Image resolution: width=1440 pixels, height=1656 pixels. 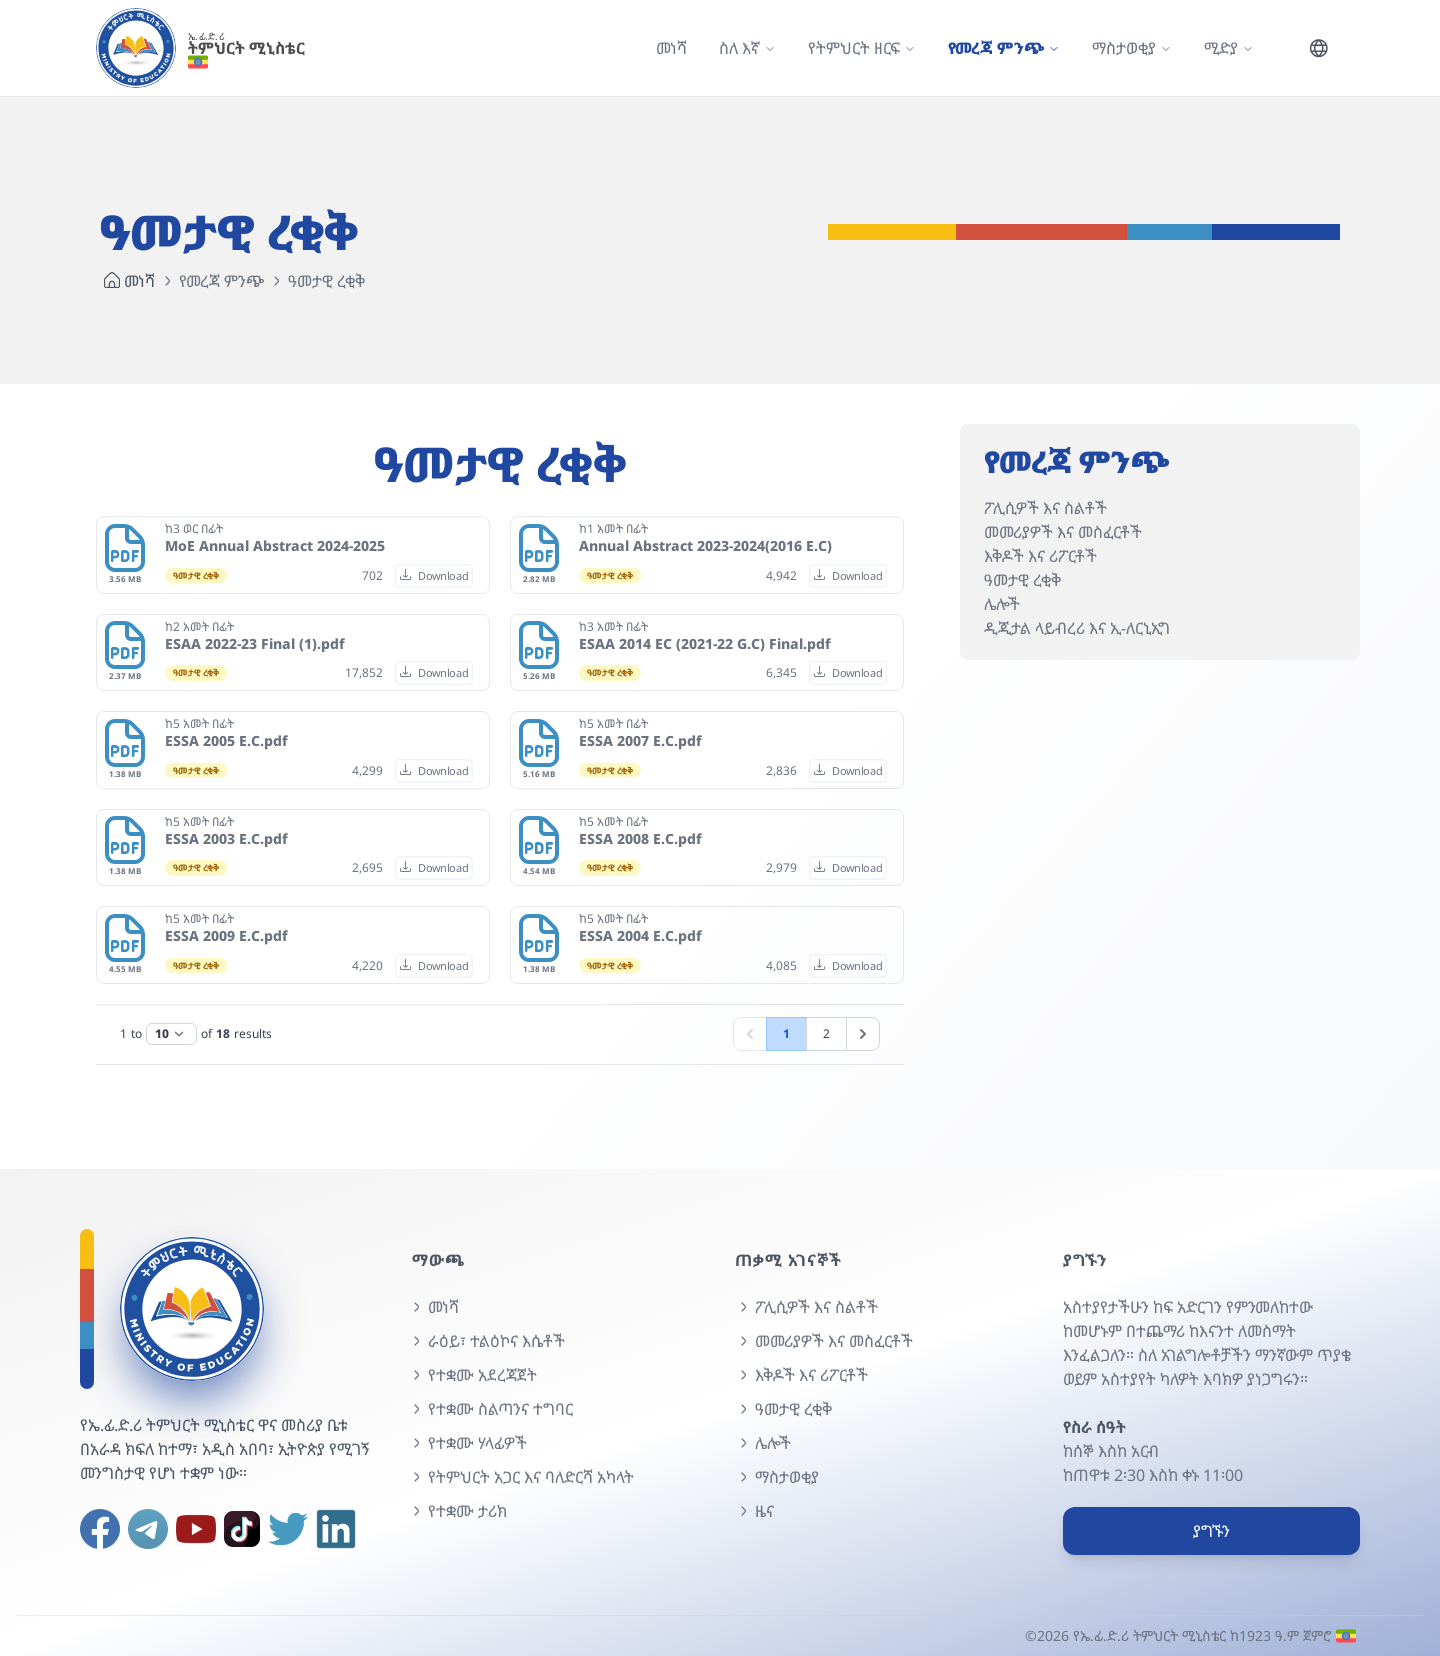 What do you see at coordinates (1002, 604) in the screenshot?
I see `ሌሎች` at bounding box center [1002, 604].